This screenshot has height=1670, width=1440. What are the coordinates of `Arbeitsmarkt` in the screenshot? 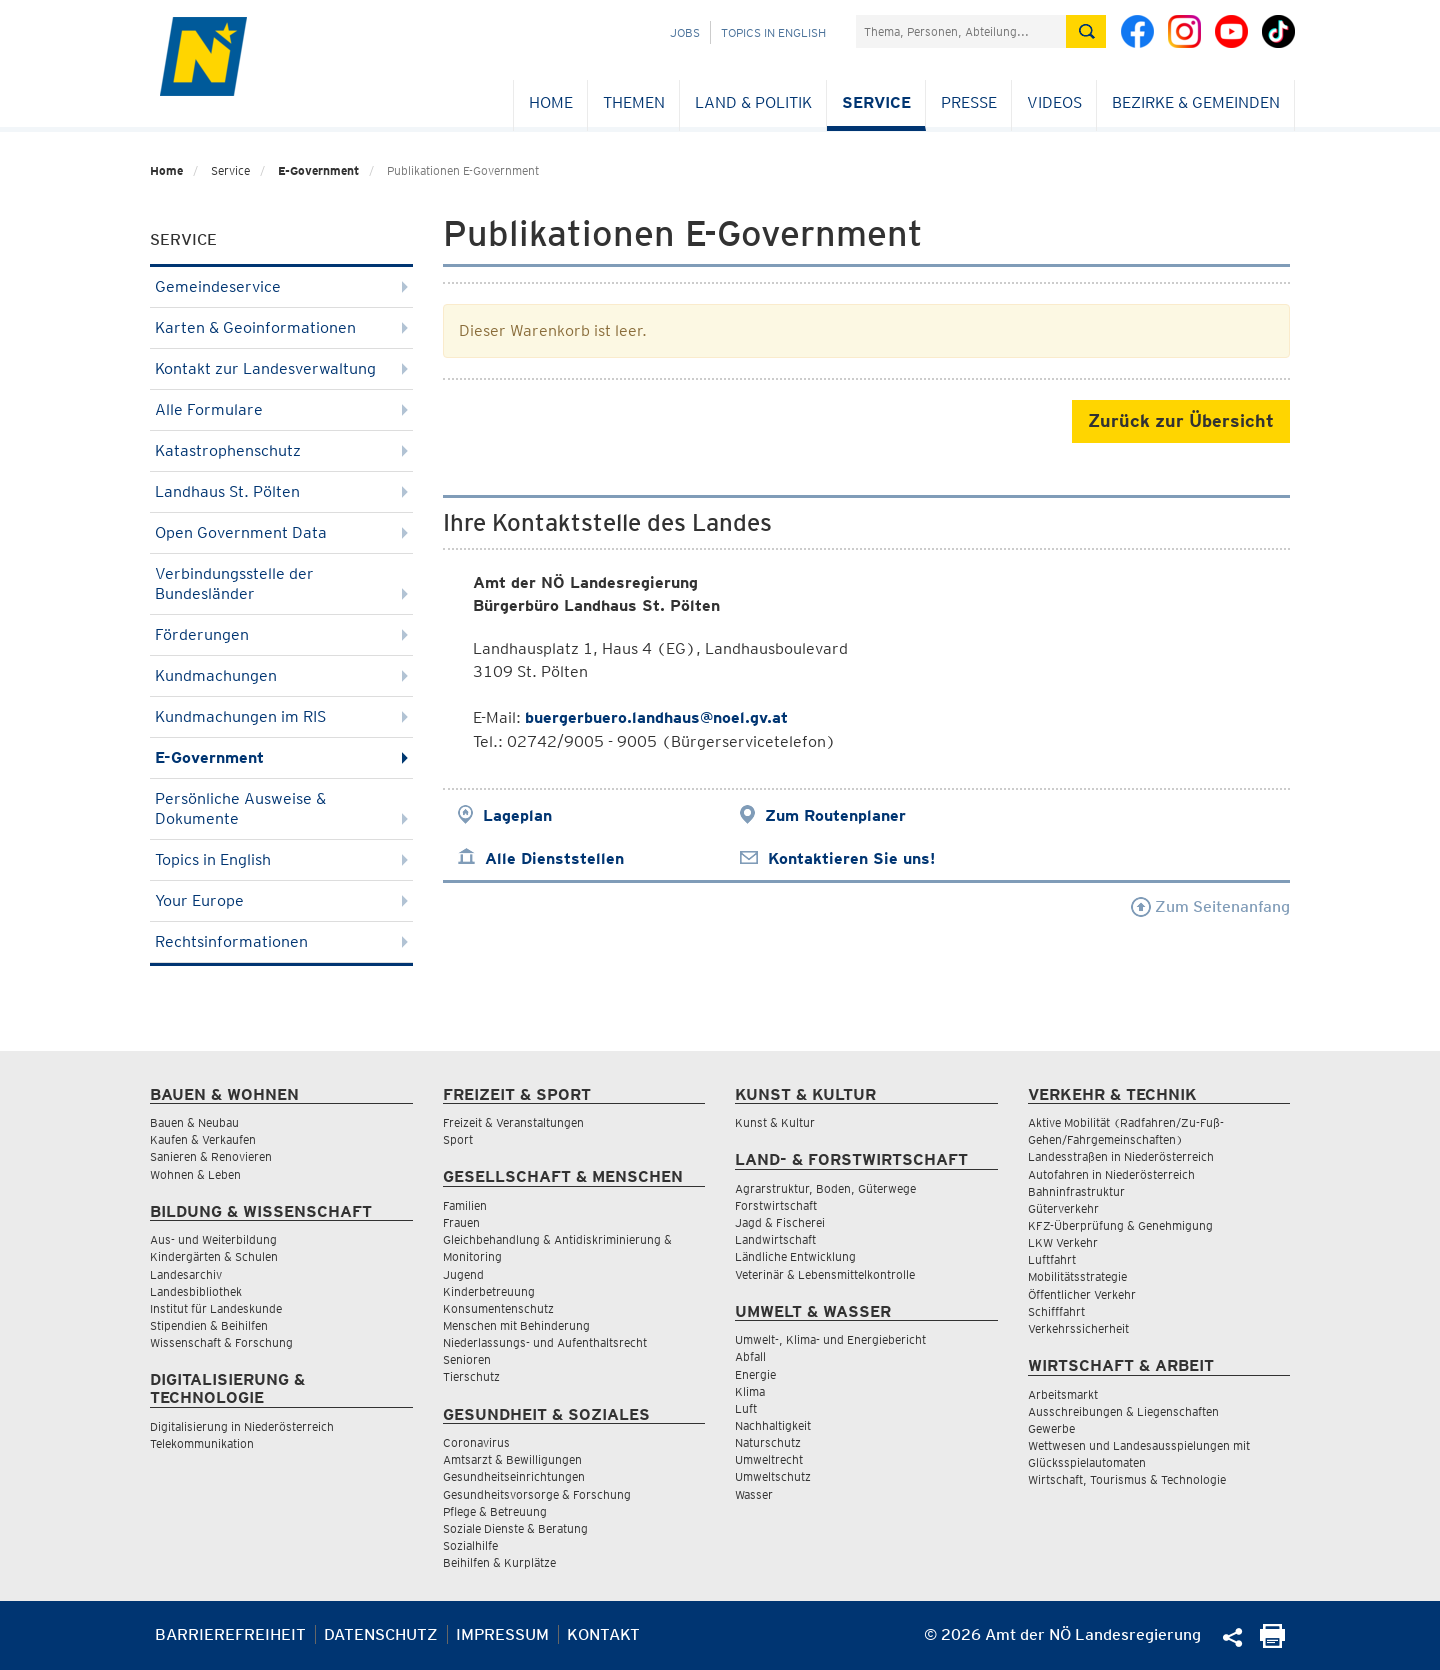 It's located at (1063, 1394).